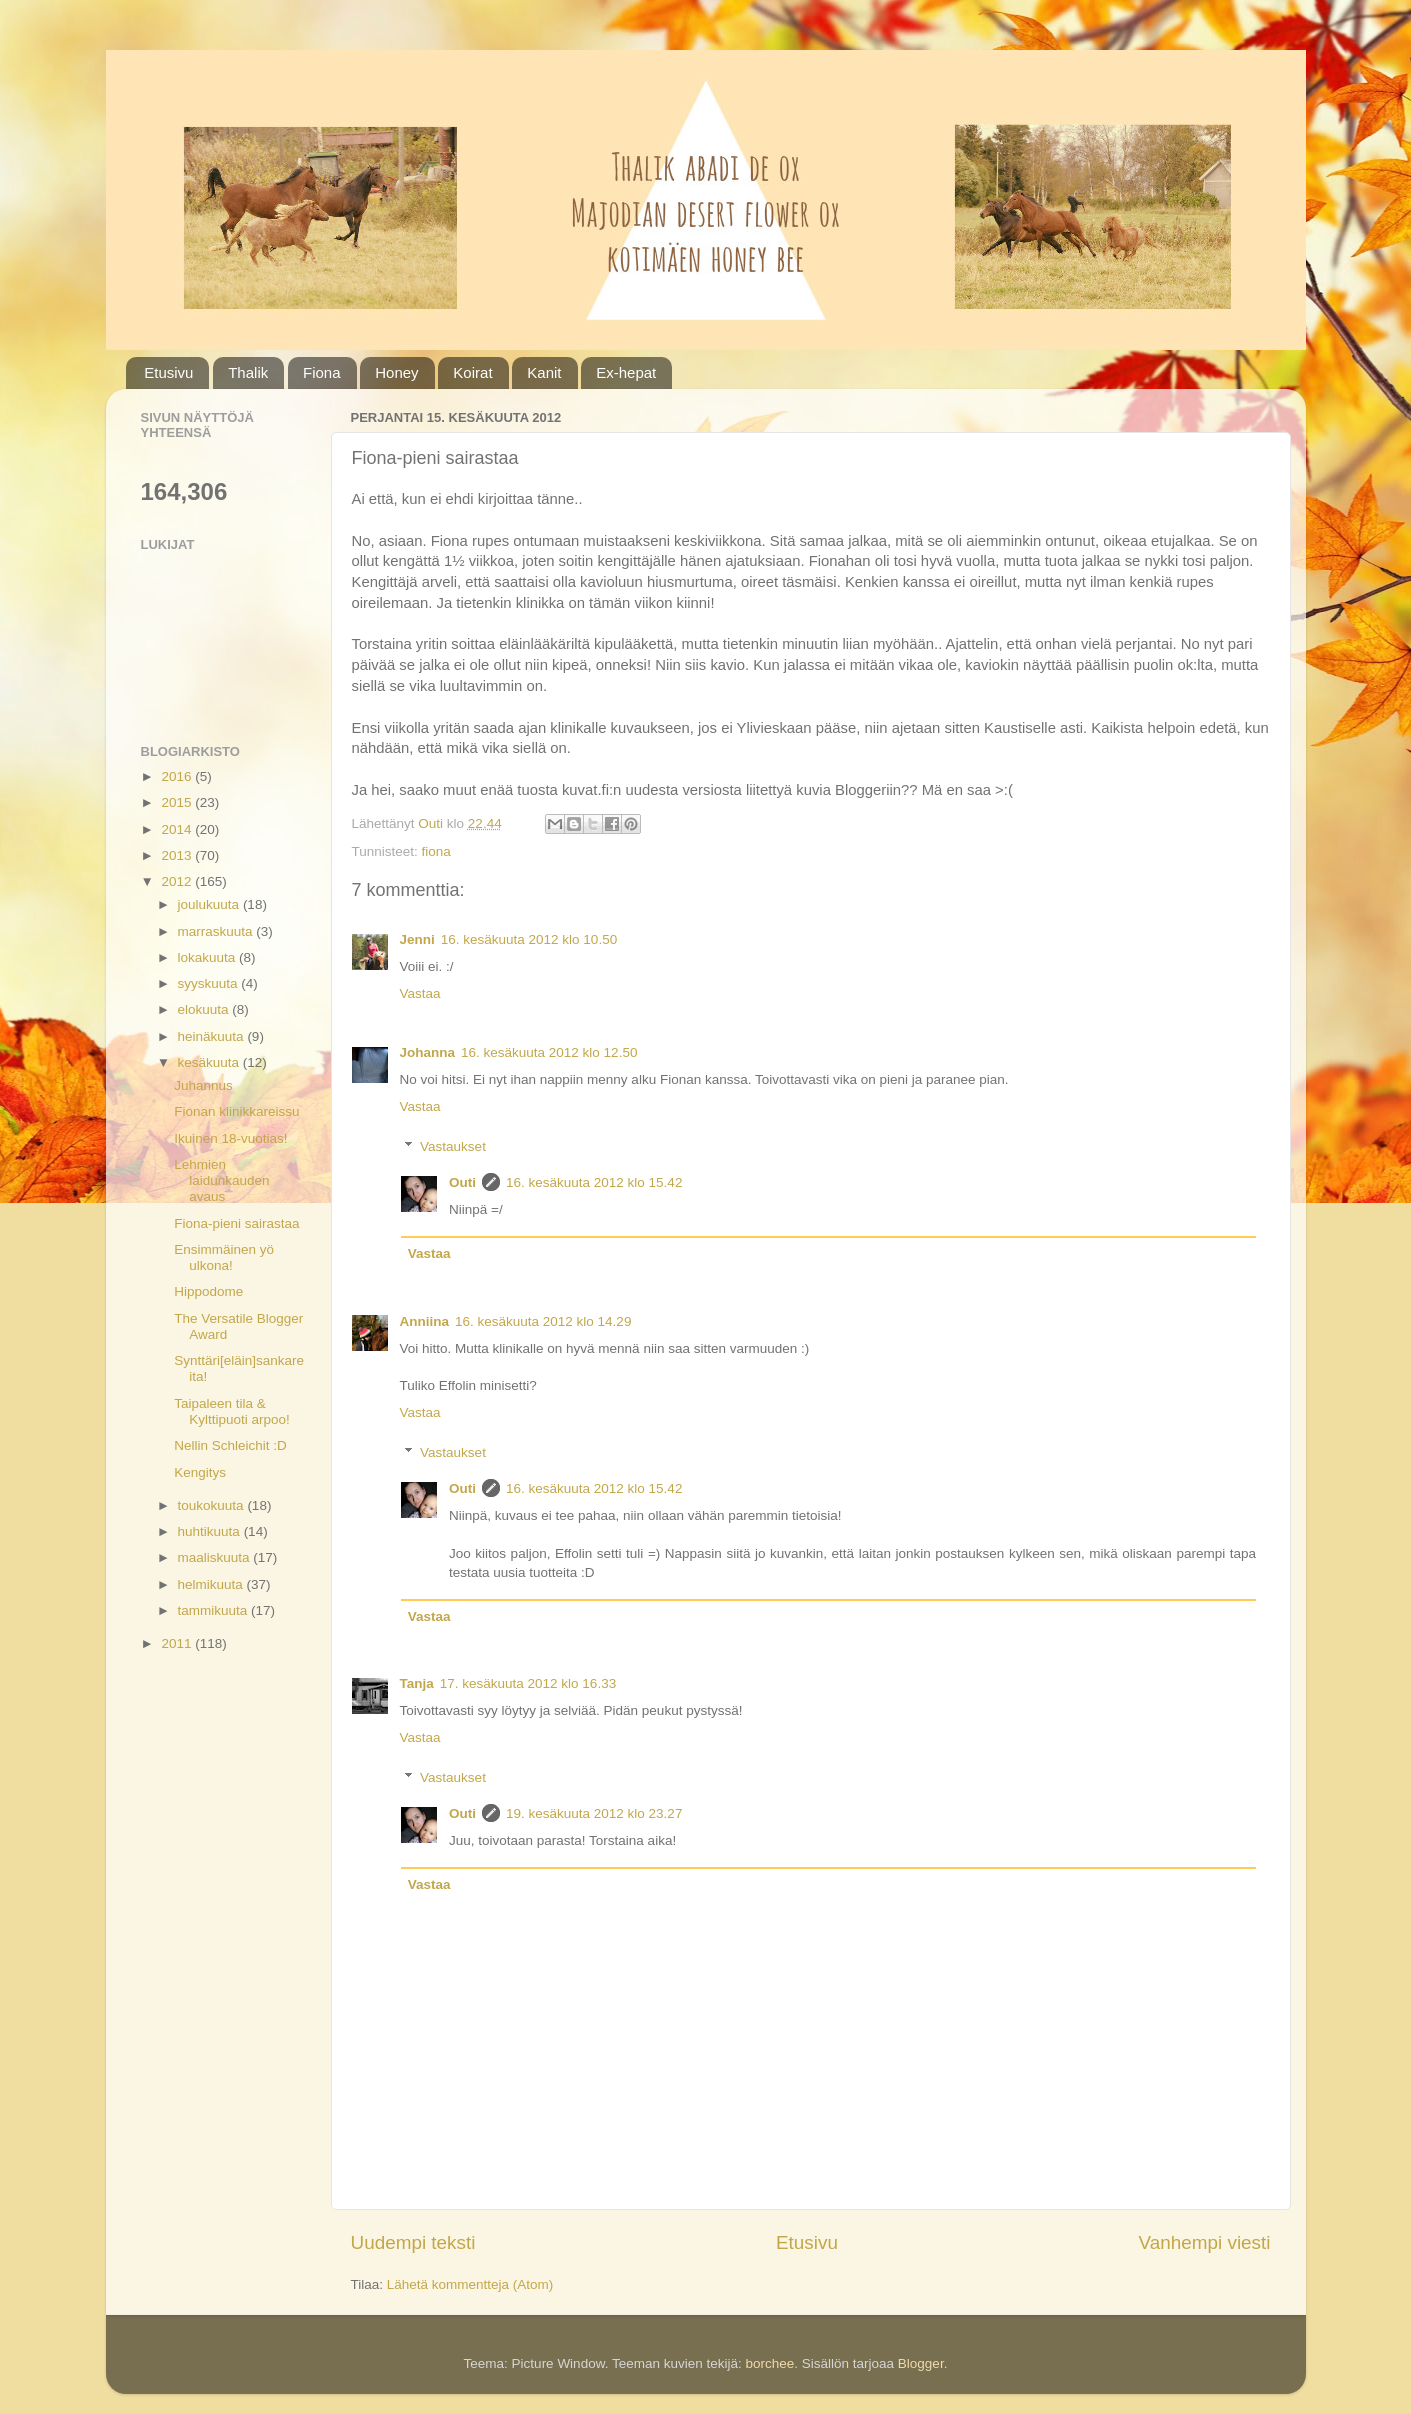 This screenshot has height=2414, width=1411. I want to click on helmikuuta, so click(212, 1584).